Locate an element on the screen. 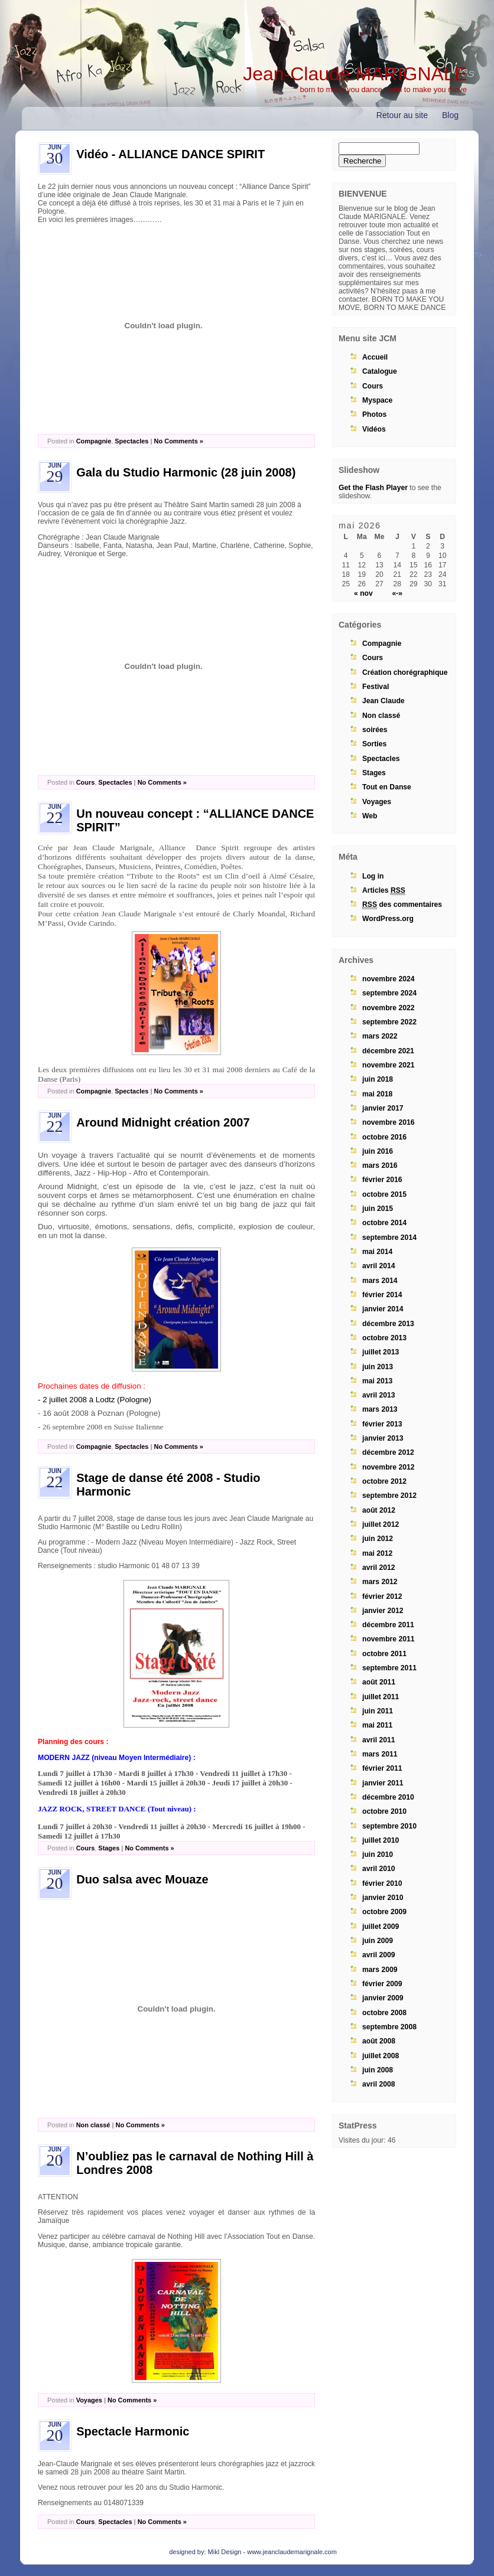 This screenshot has width=494, height=2576. novembre 2016 is located at coordinates (388, 1122).